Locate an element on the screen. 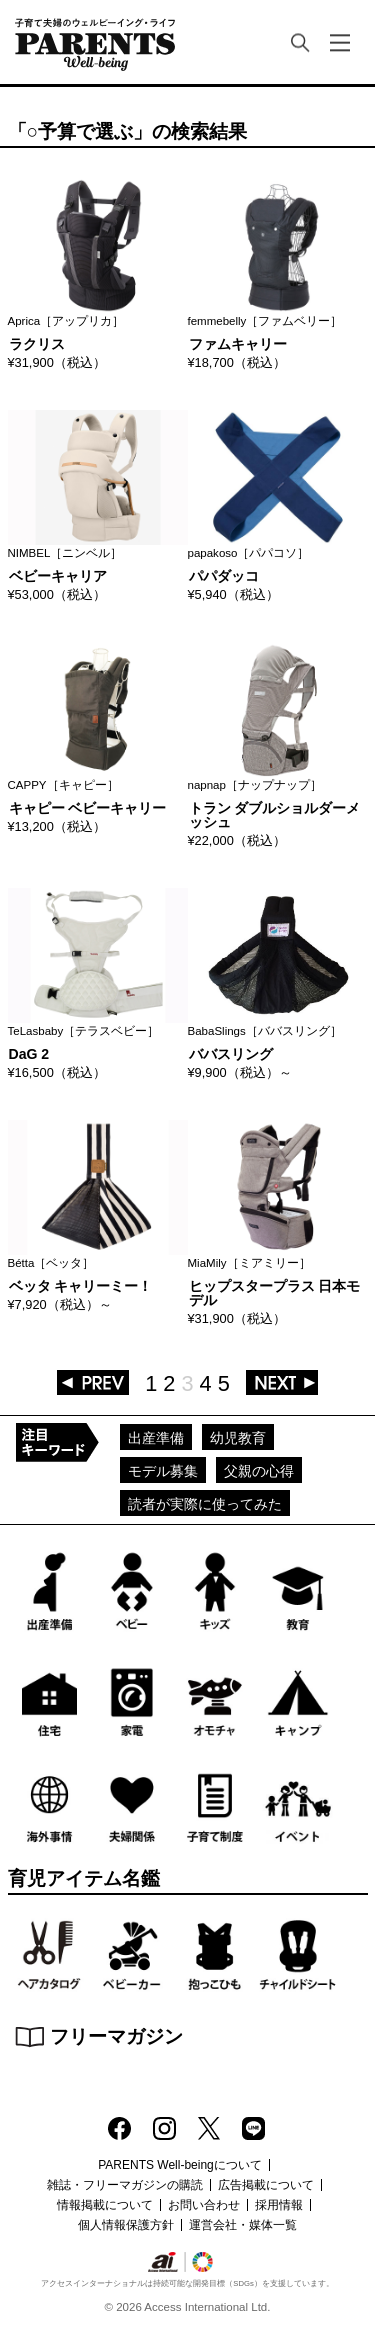 The height and width of the screenshot is (2333, 375). PARENTS Well-beingについて is located at coordinates (180, 2165).